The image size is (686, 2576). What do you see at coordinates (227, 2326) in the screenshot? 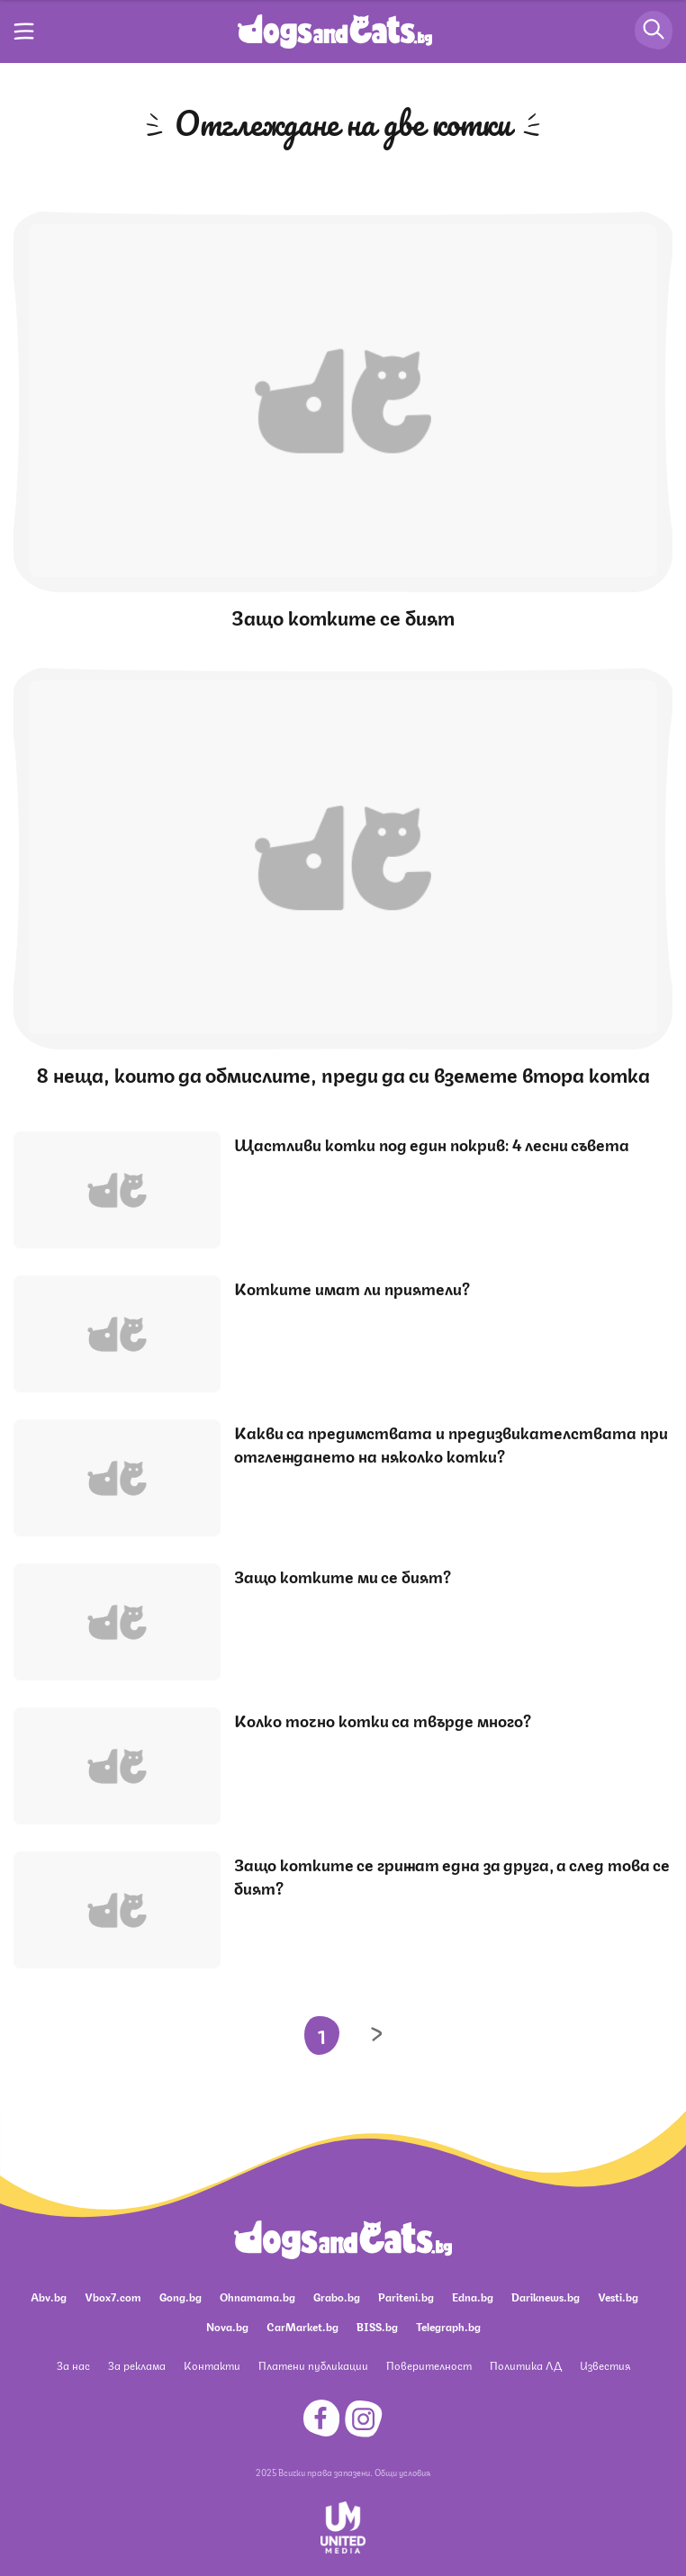
I see `Nova.bg` at bounding box center [227, 2326].